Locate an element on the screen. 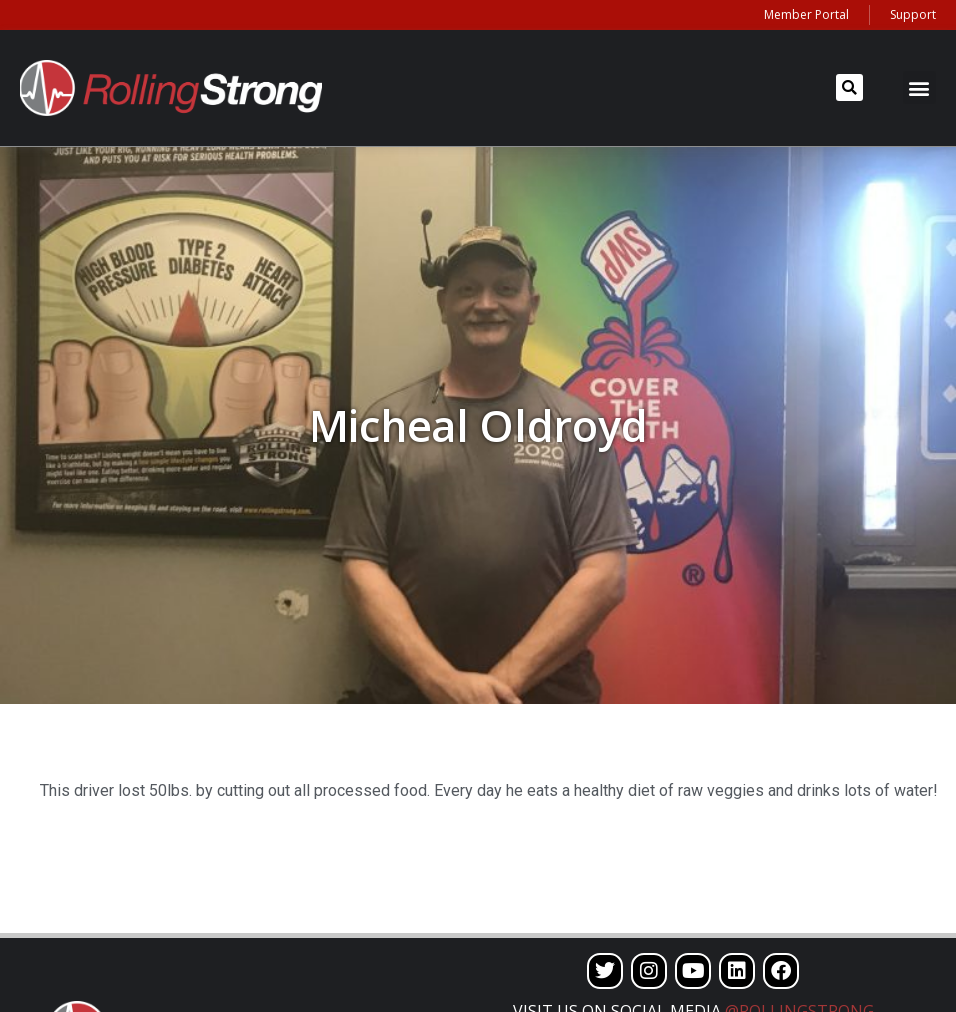  Support is located at coordinates (913, 14).